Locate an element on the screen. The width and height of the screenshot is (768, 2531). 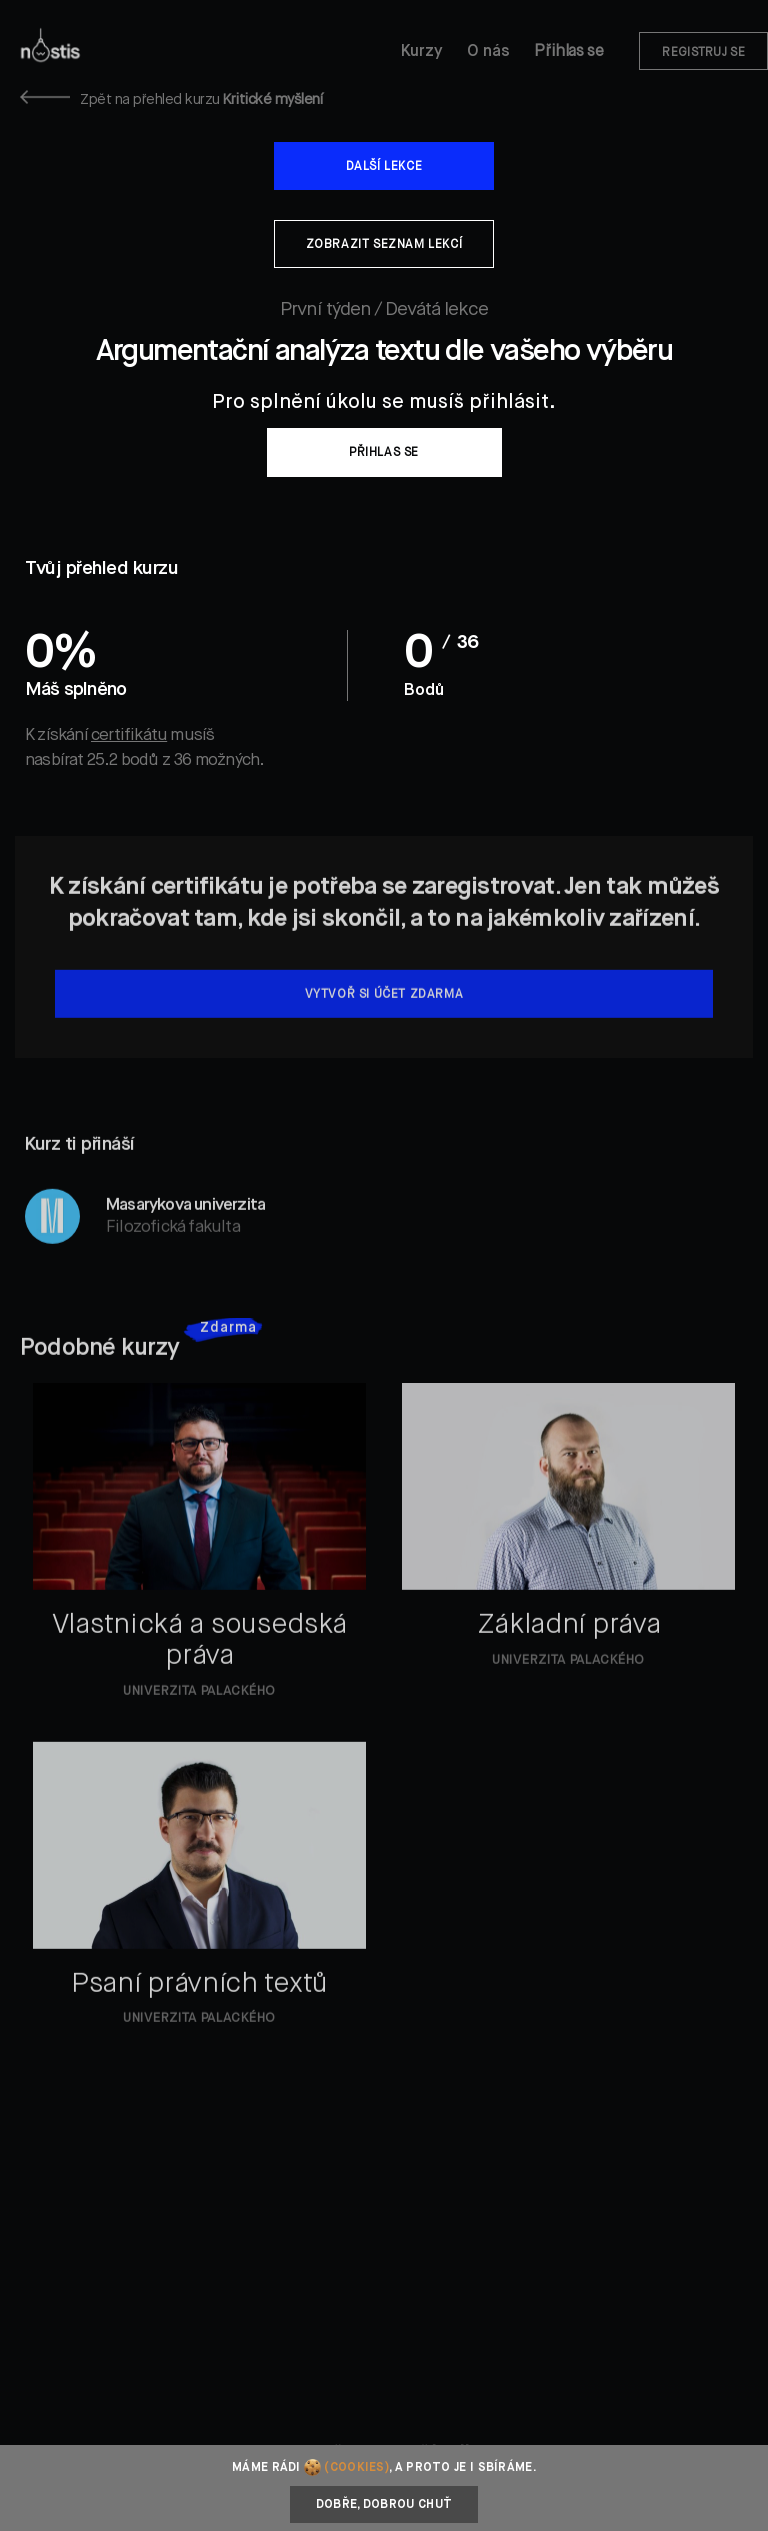
Další lekce is located at coordinates (384, 167).